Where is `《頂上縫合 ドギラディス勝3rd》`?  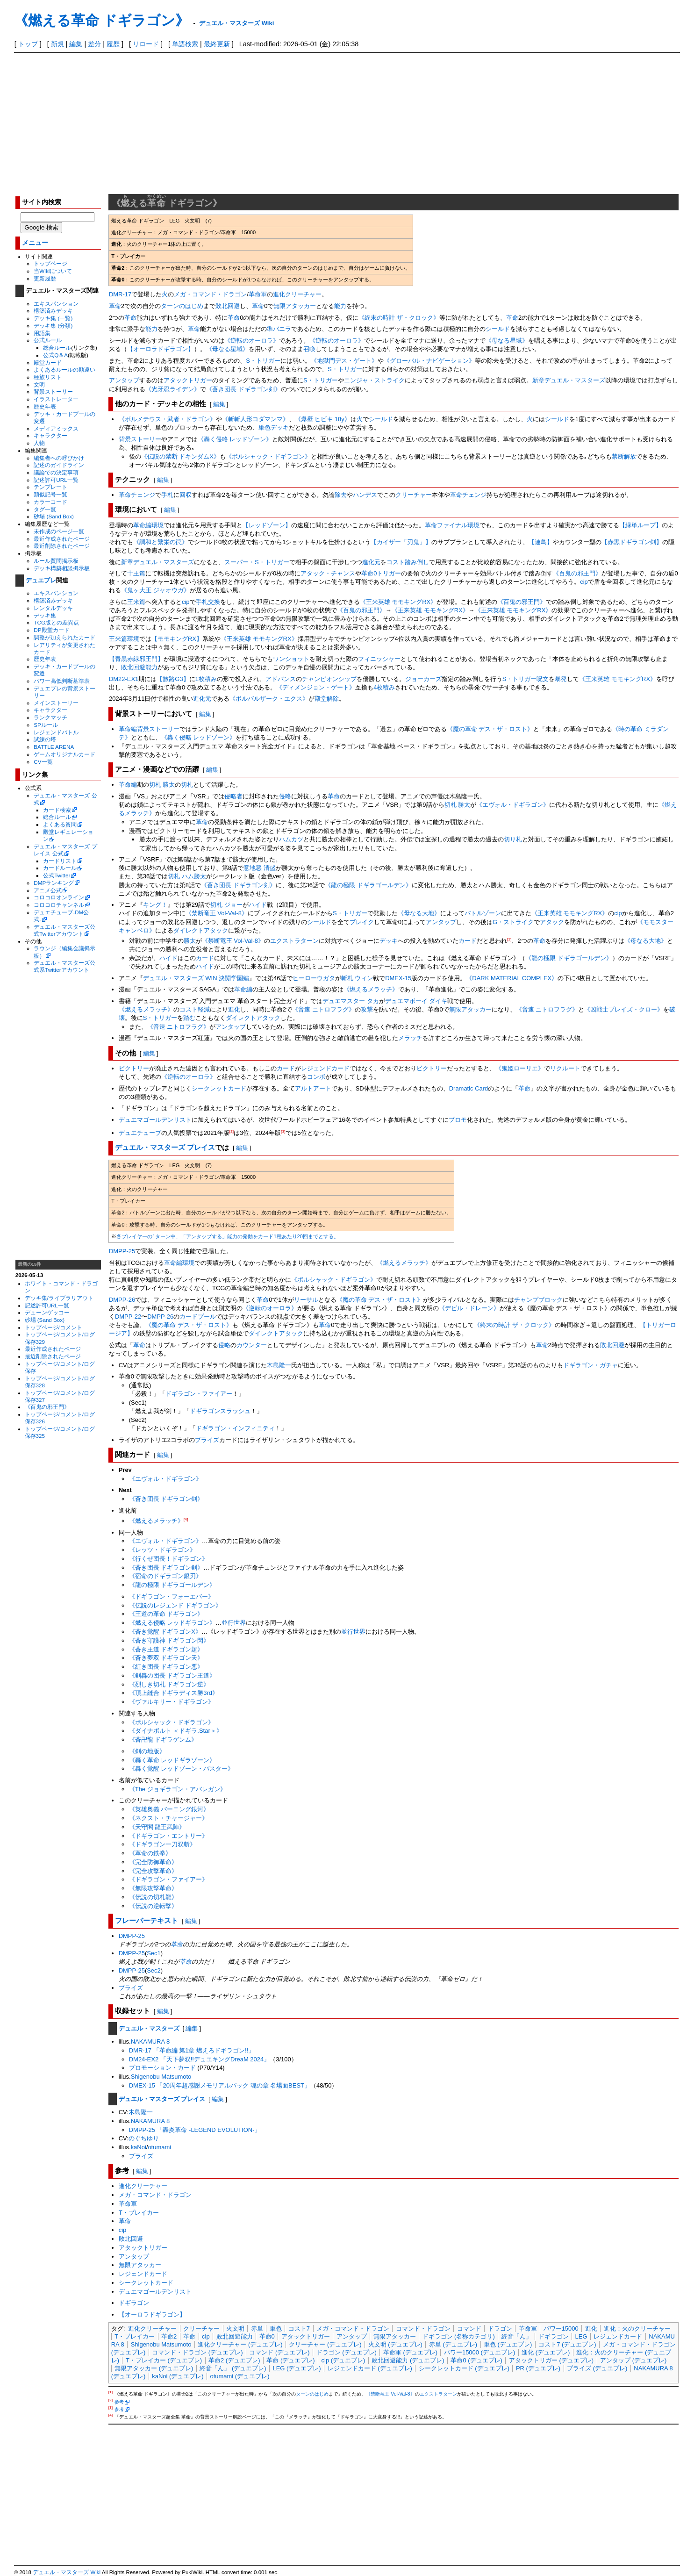
《頂上縫合 ドギラディス勝3rd》 is located at coordinates (173, 1692).